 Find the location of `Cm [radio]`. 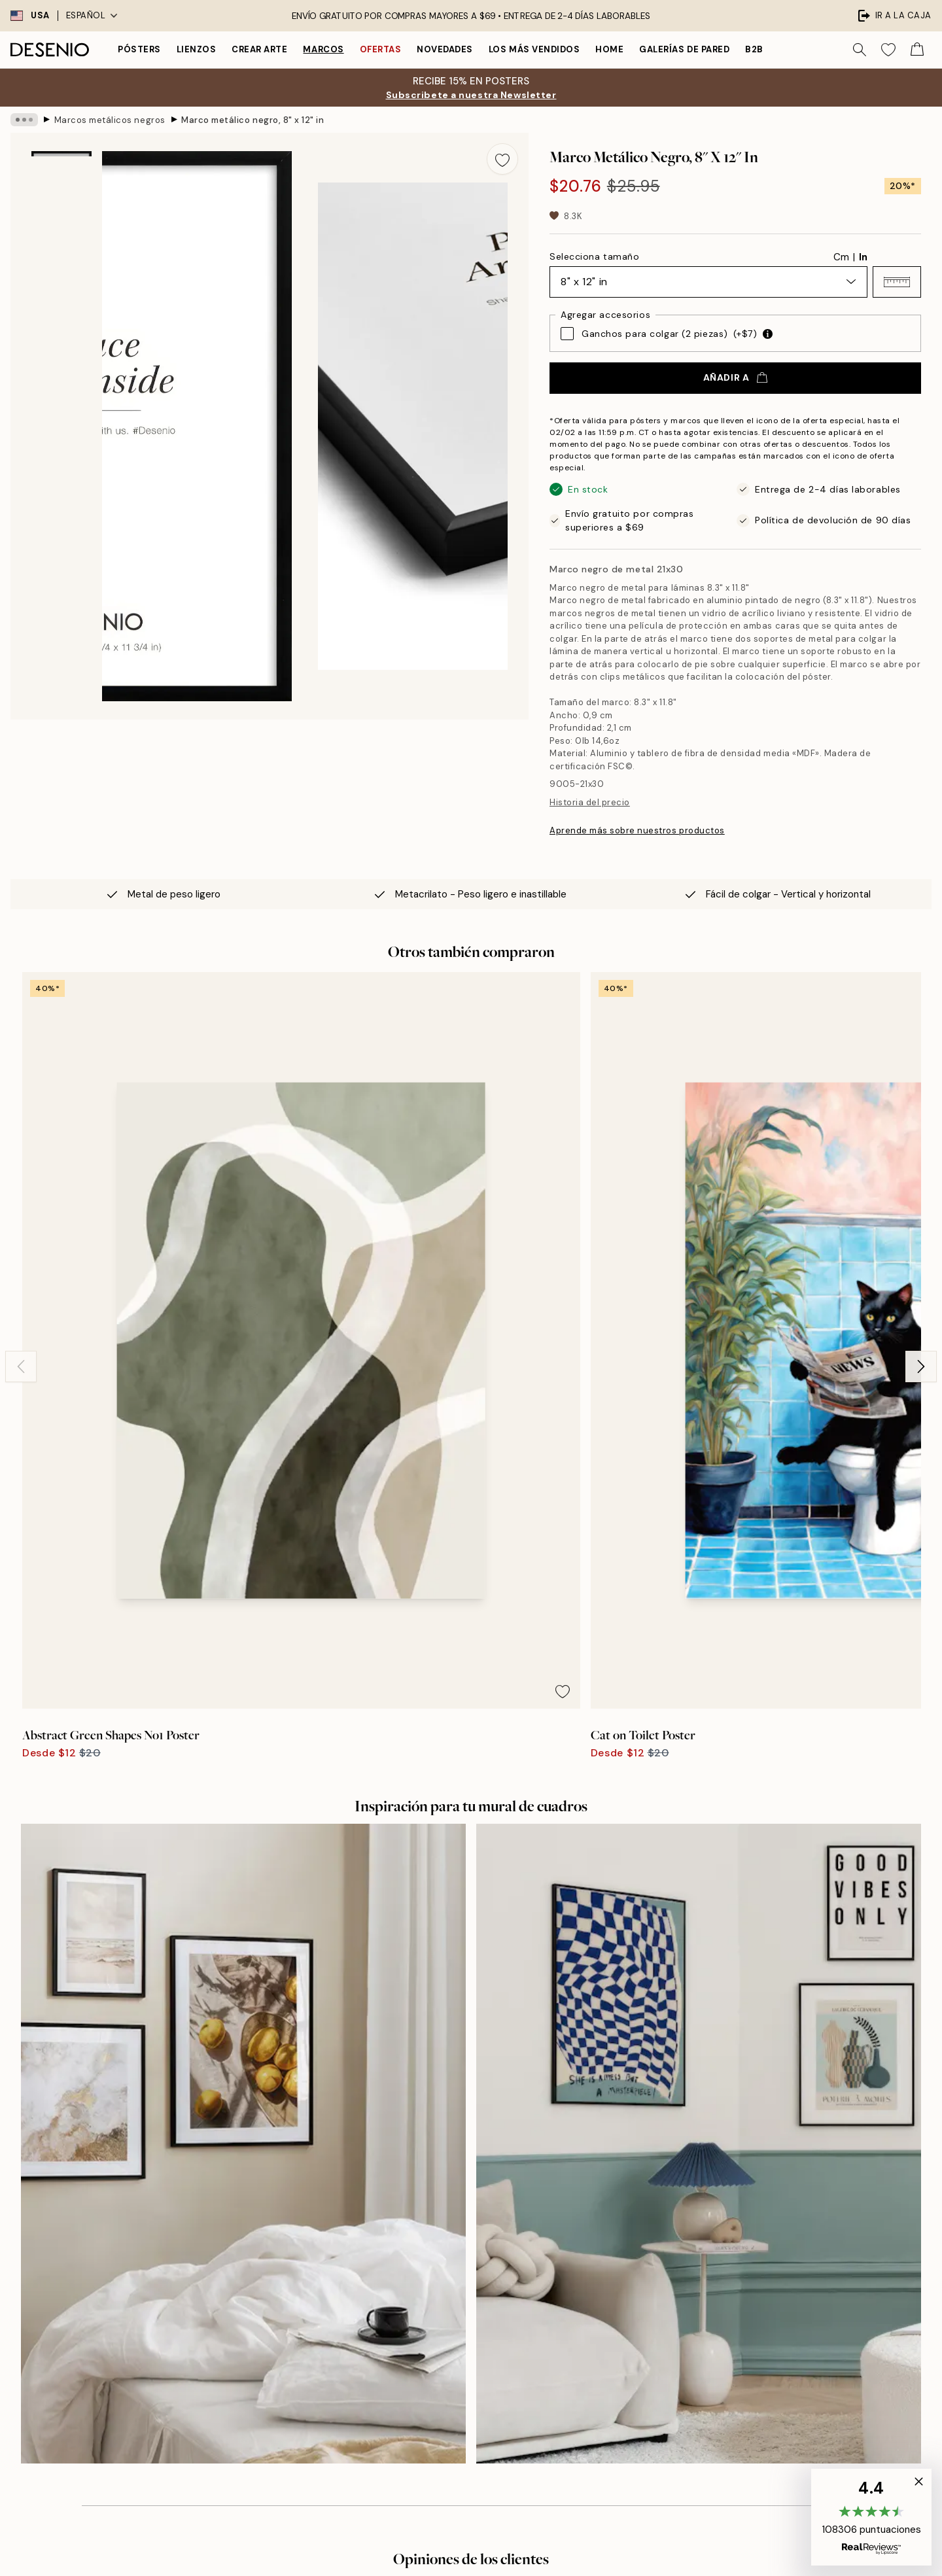

Cm [radio] is located at coordinates (841, 257).